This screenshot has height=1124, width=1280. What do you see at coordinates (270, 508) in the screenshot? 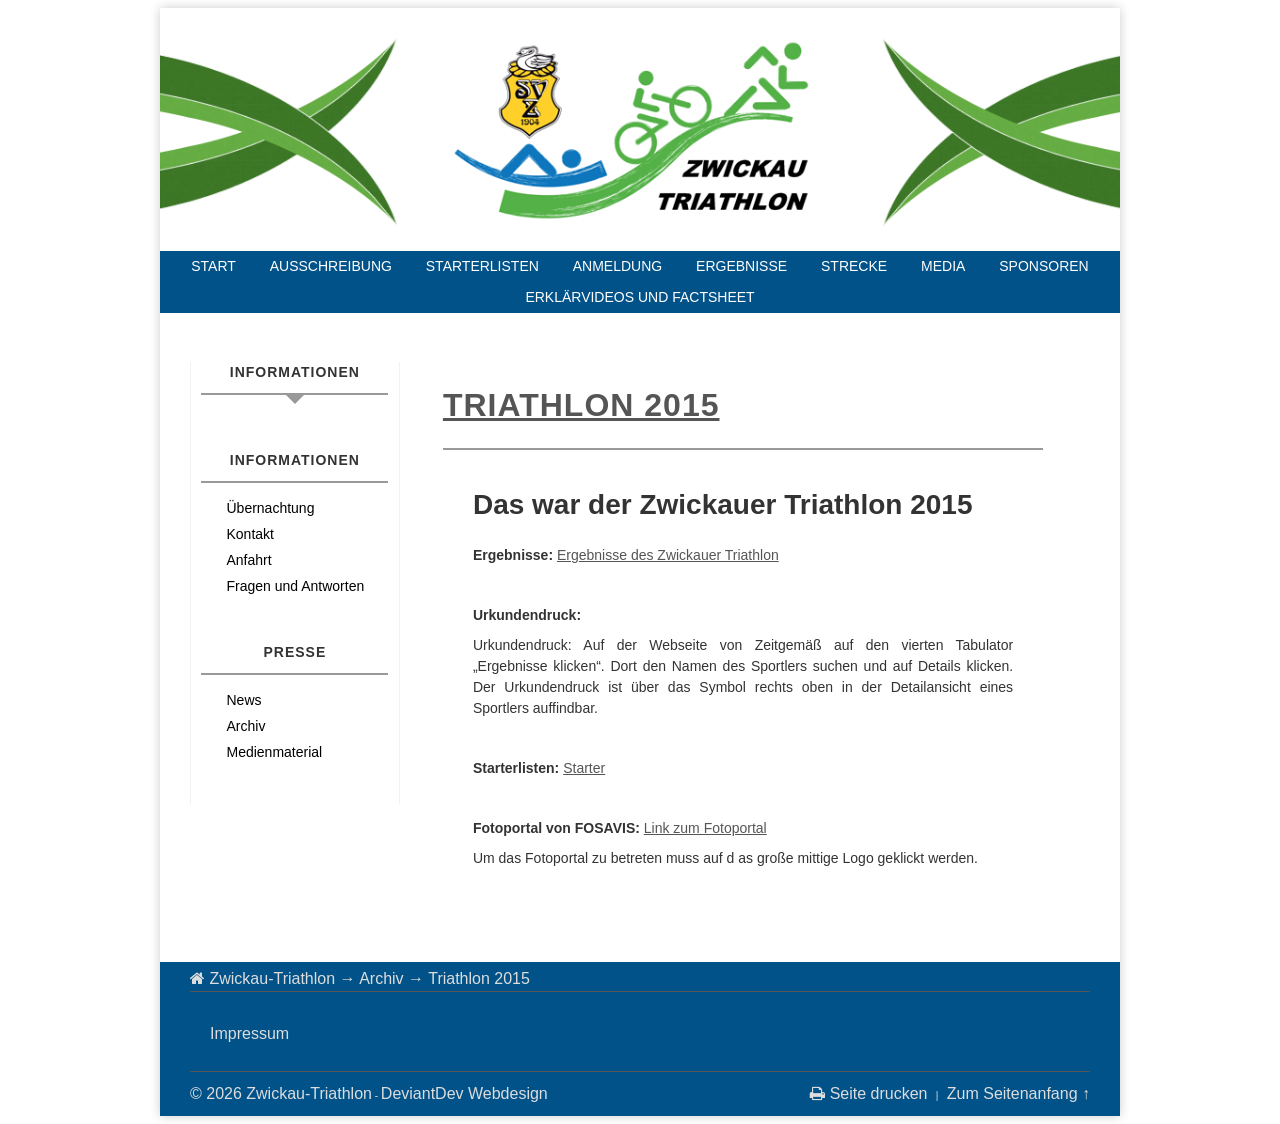
I see `Übernachtung` at bounding box center [270, 508].